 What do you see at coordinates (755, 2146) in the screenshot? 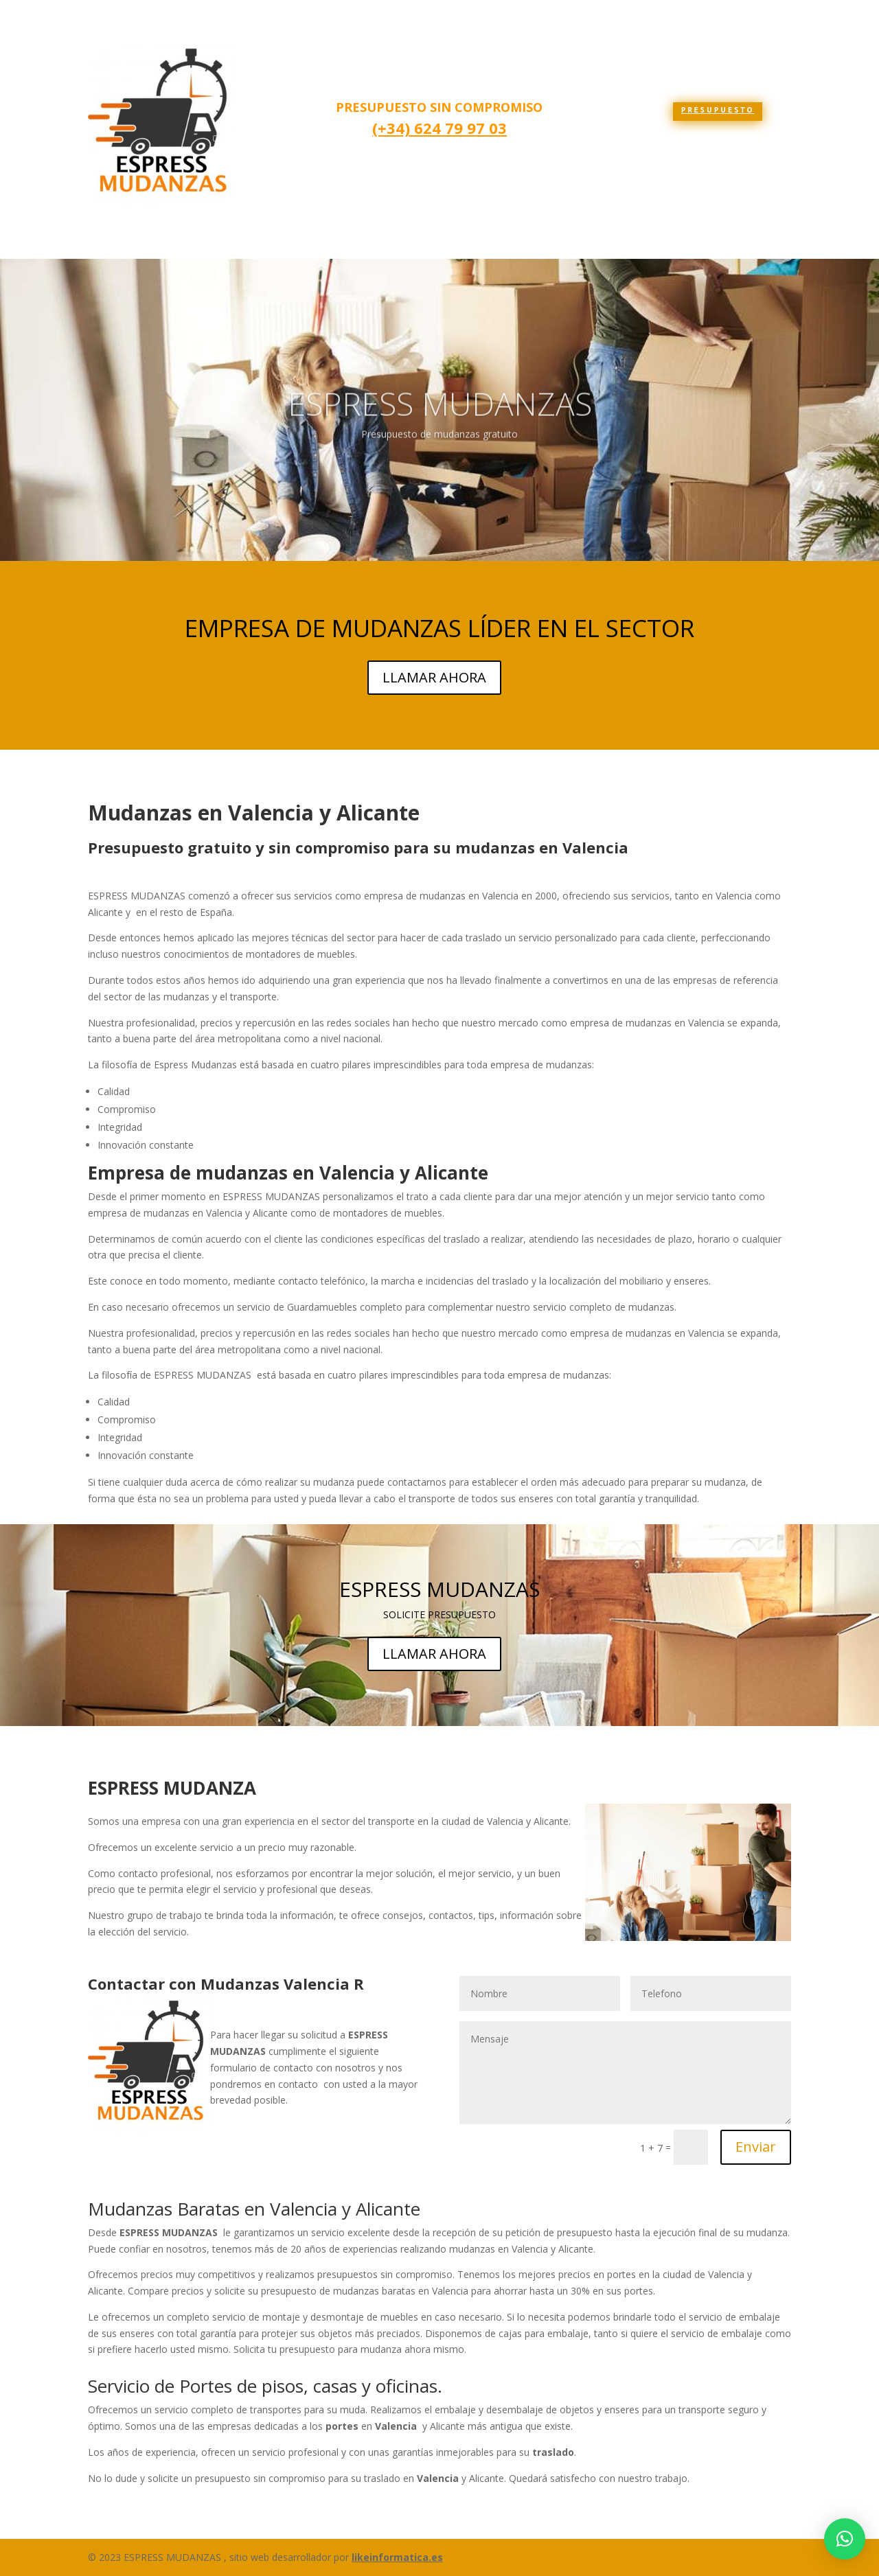
I see `Enviar` at bounding box center [755, 2146].